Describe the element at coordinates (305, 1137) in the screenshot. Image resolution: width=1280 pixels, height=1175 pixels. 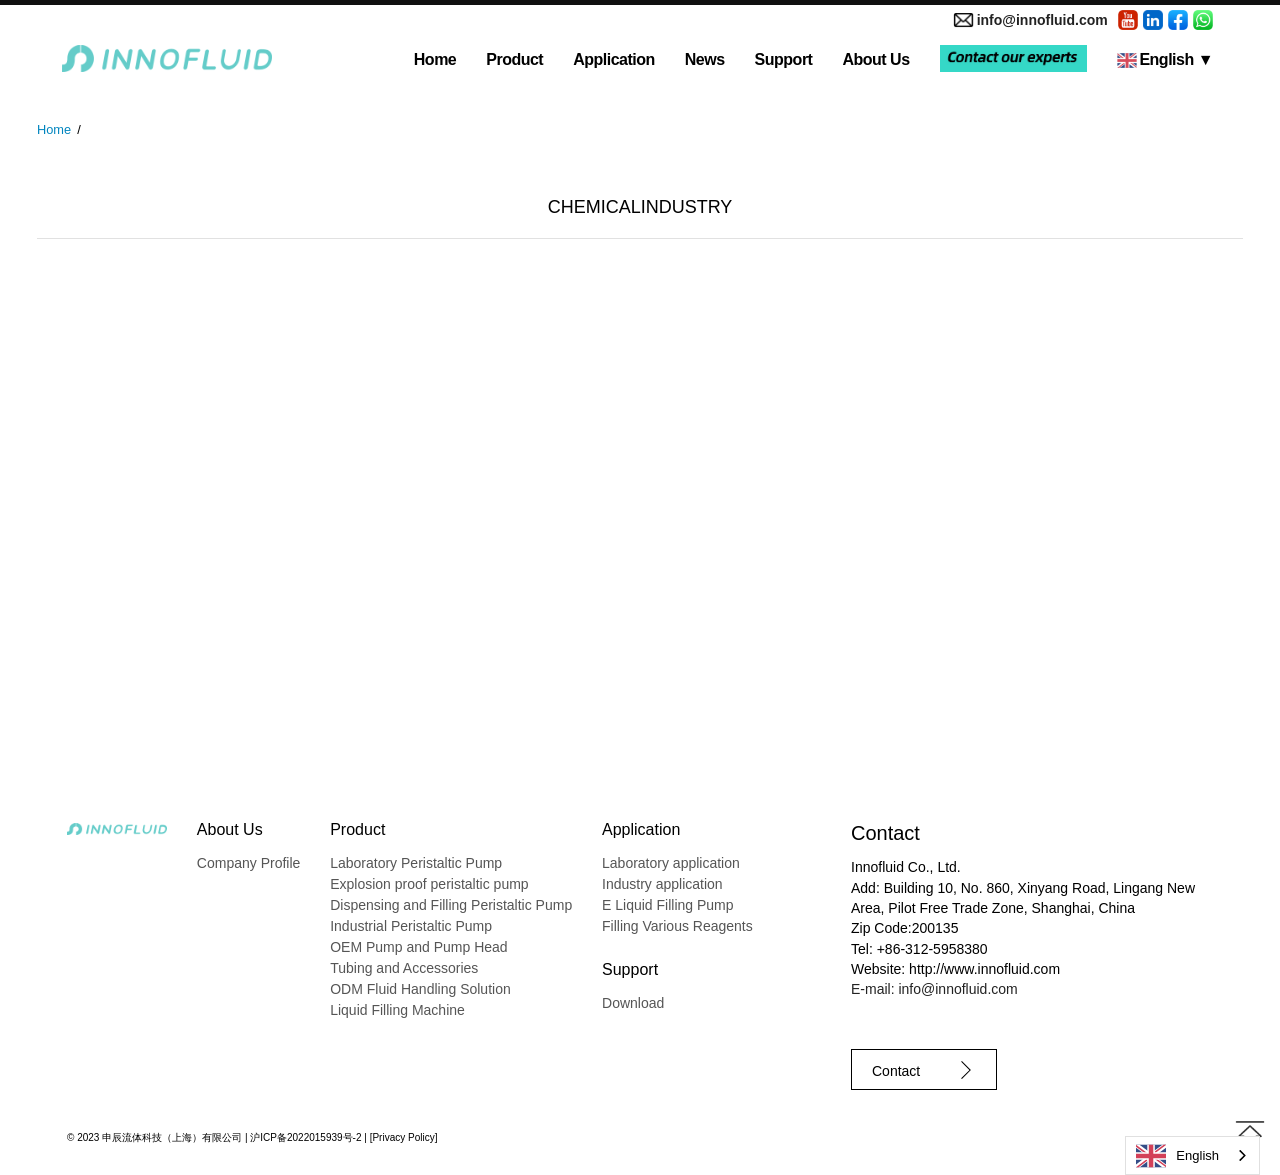
I see `沪ICP备2022015939号-2` at that location.